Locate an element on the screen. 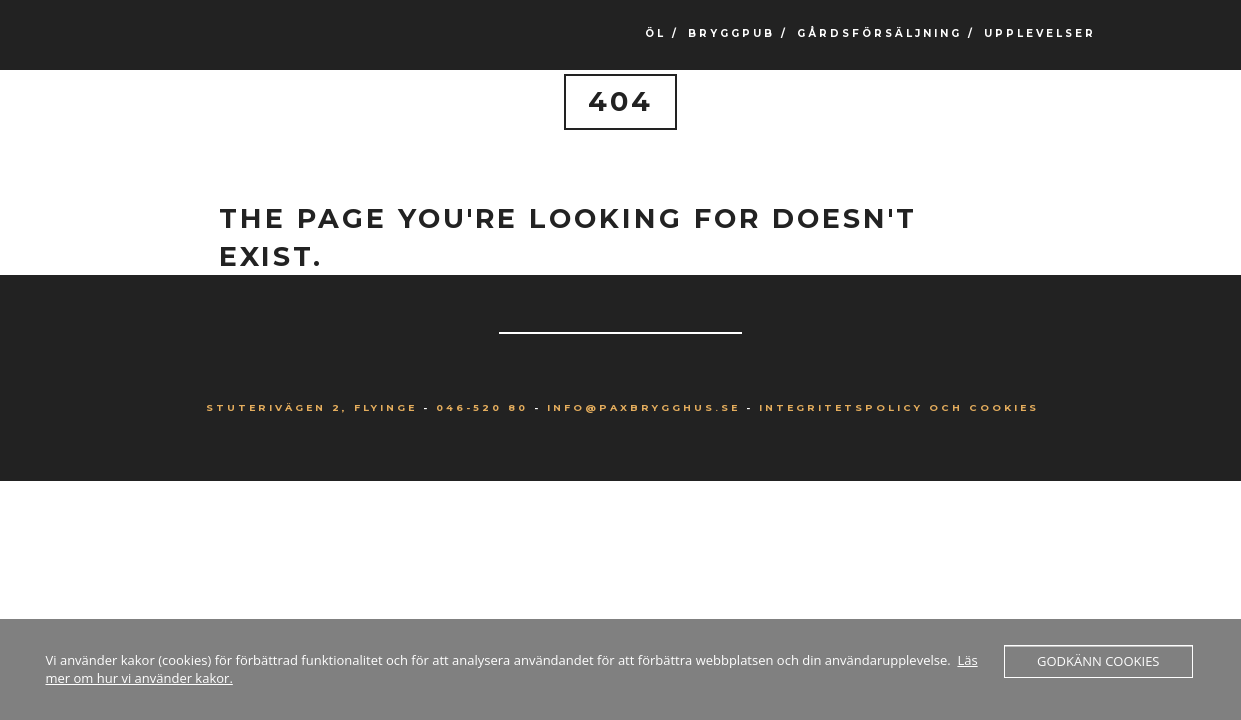  info@paxbrygghus.se is located at coordinates (643, 407).